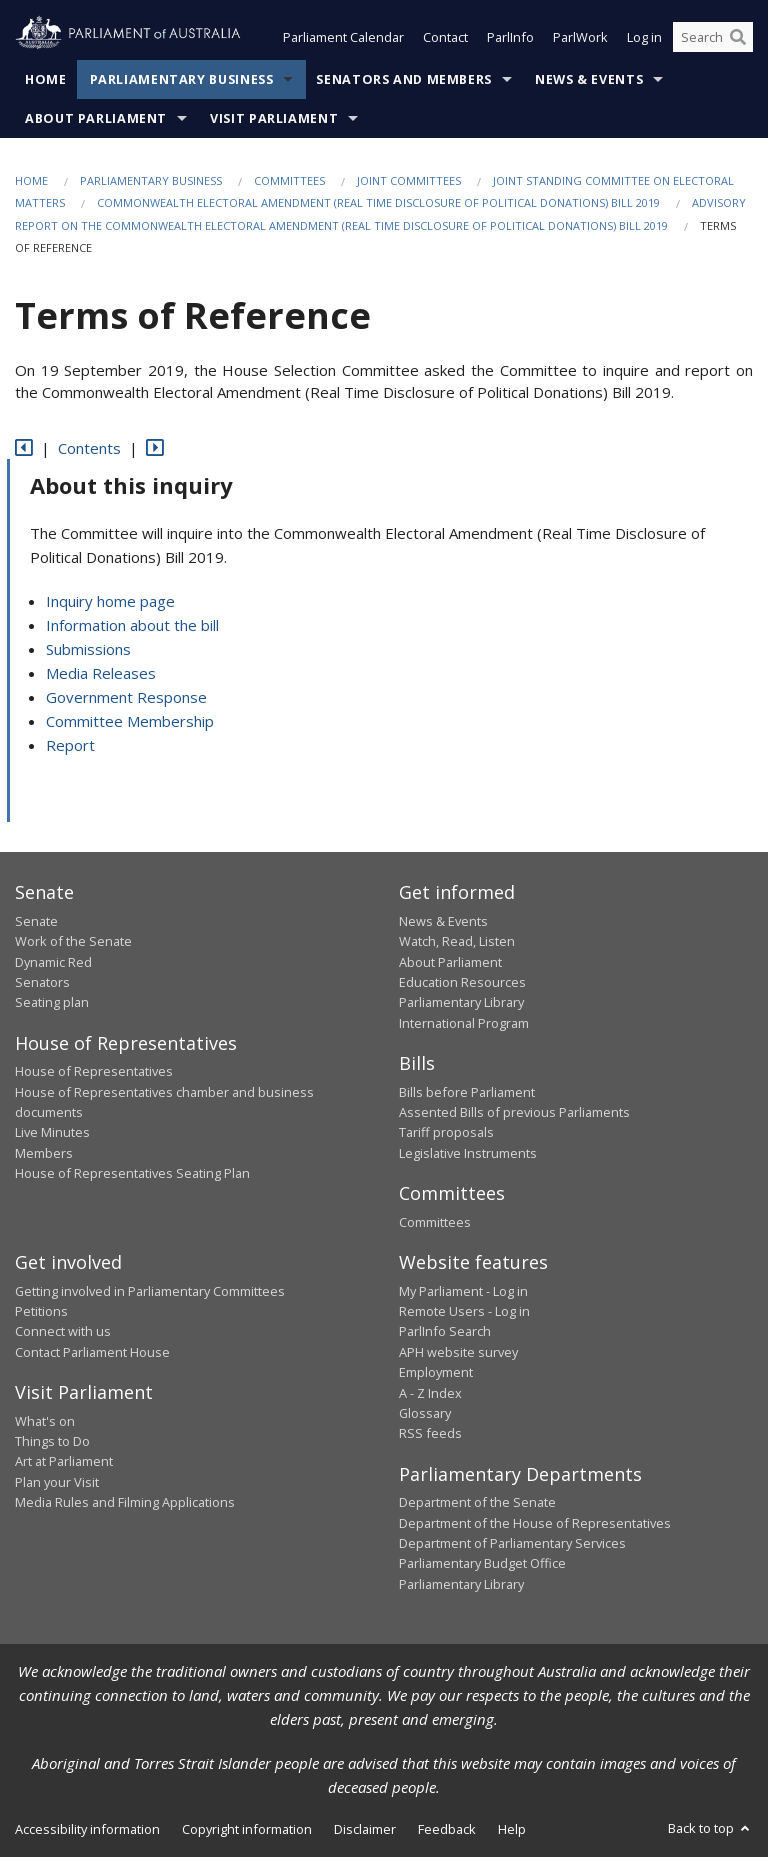 This screenshot has height=1857, width=768. Describe the element at coordinates (125, 1503) in the screenshot. I see `Media Rules and Filming Applications` at that location.